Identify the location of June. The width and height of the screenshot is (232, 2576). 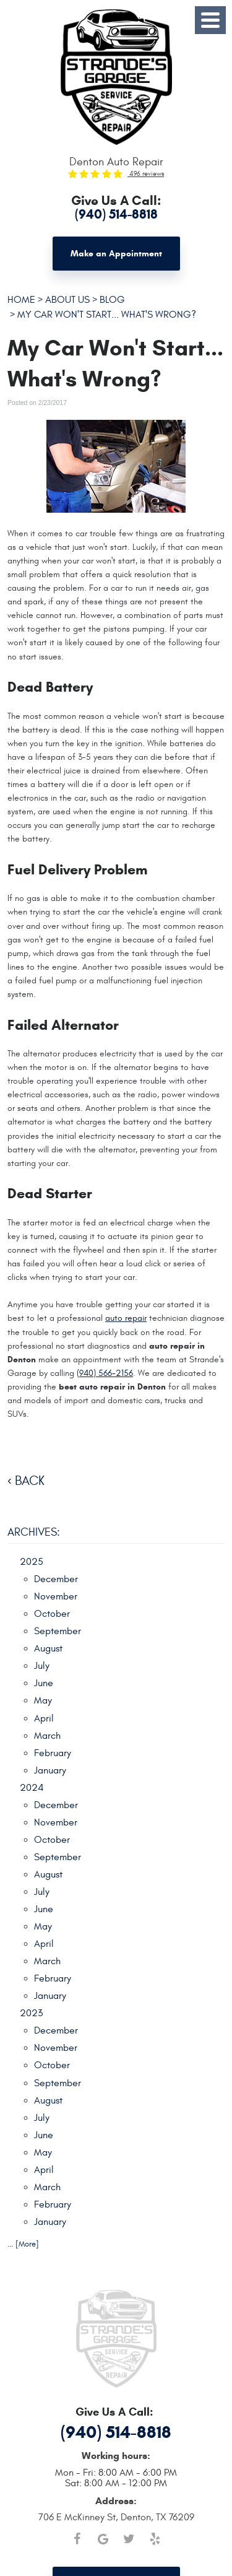
(43, 1683).